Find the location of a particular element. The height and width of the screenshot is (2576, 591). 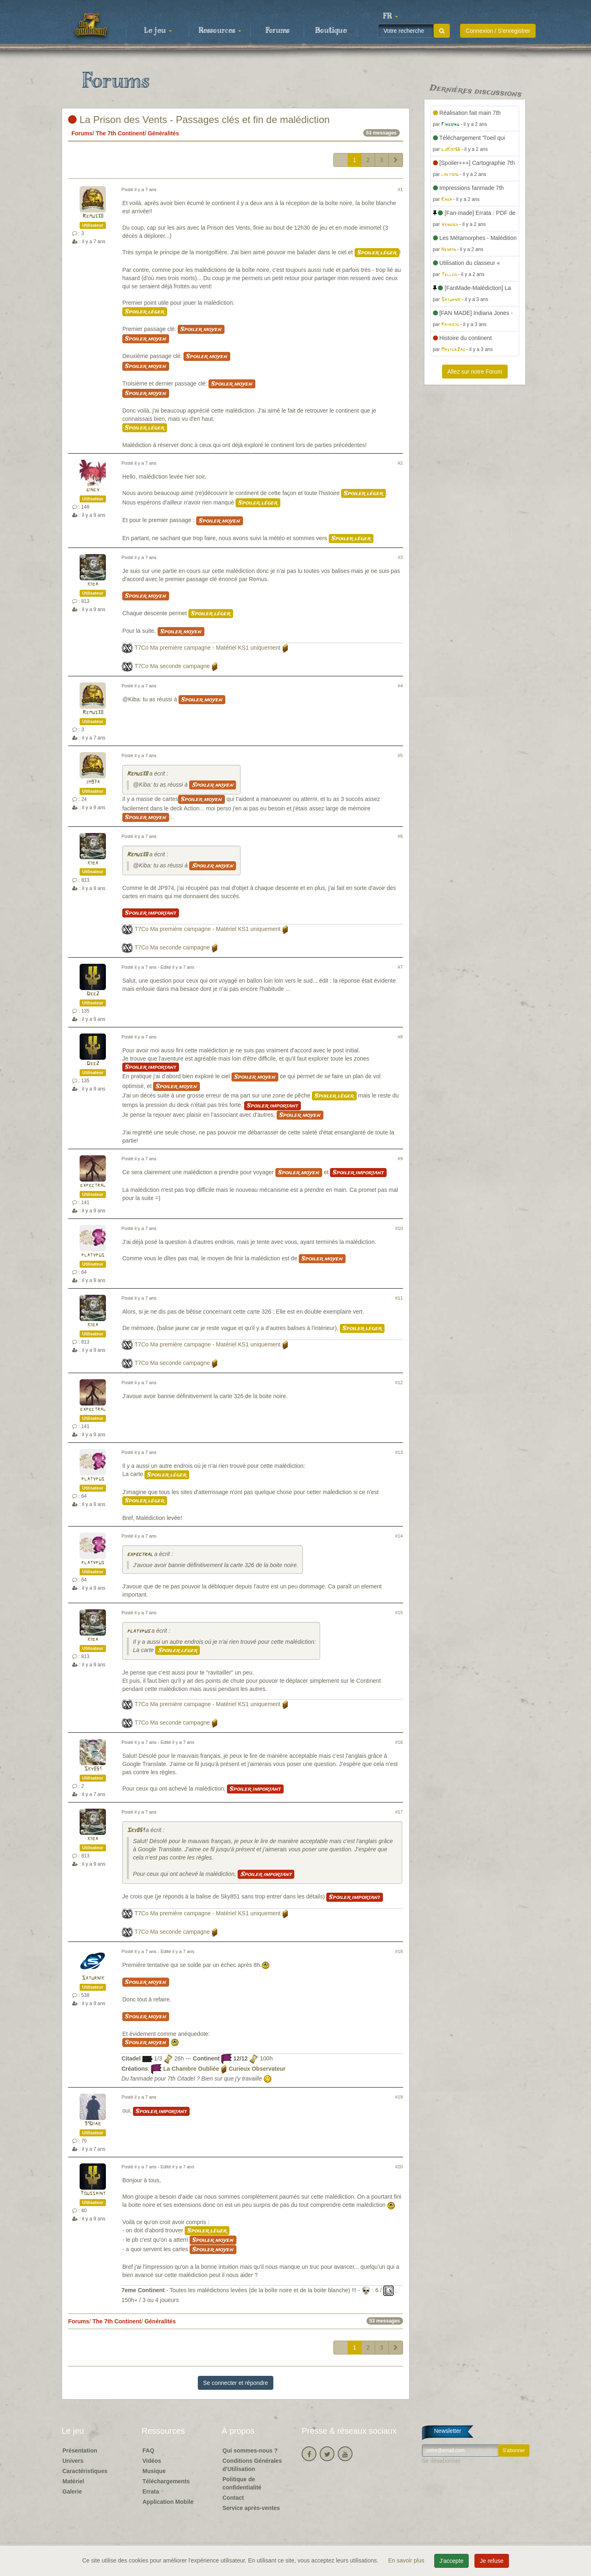

Saturnik is located at coordinates (93, 1978).